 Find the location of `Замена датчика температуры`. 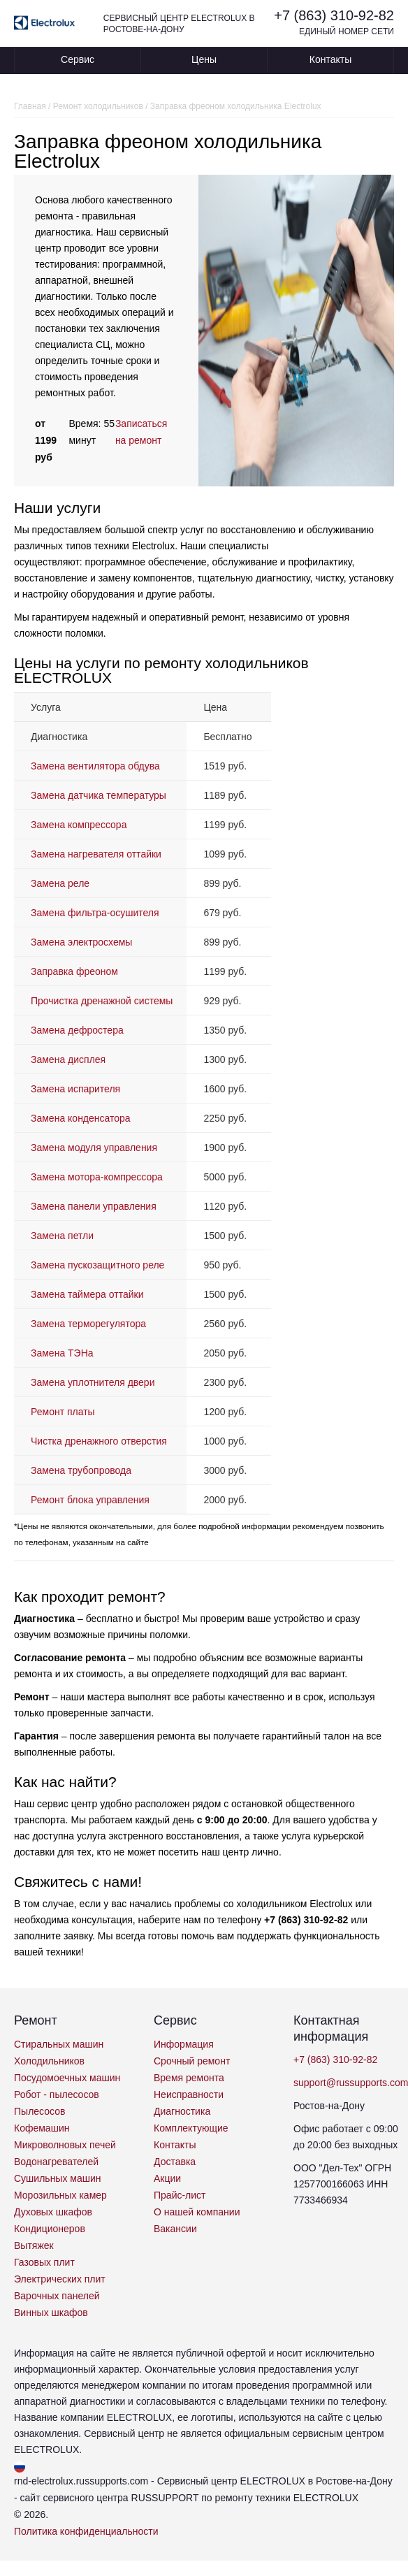

Замена датчика температуры is located at coordinates (98, 795).